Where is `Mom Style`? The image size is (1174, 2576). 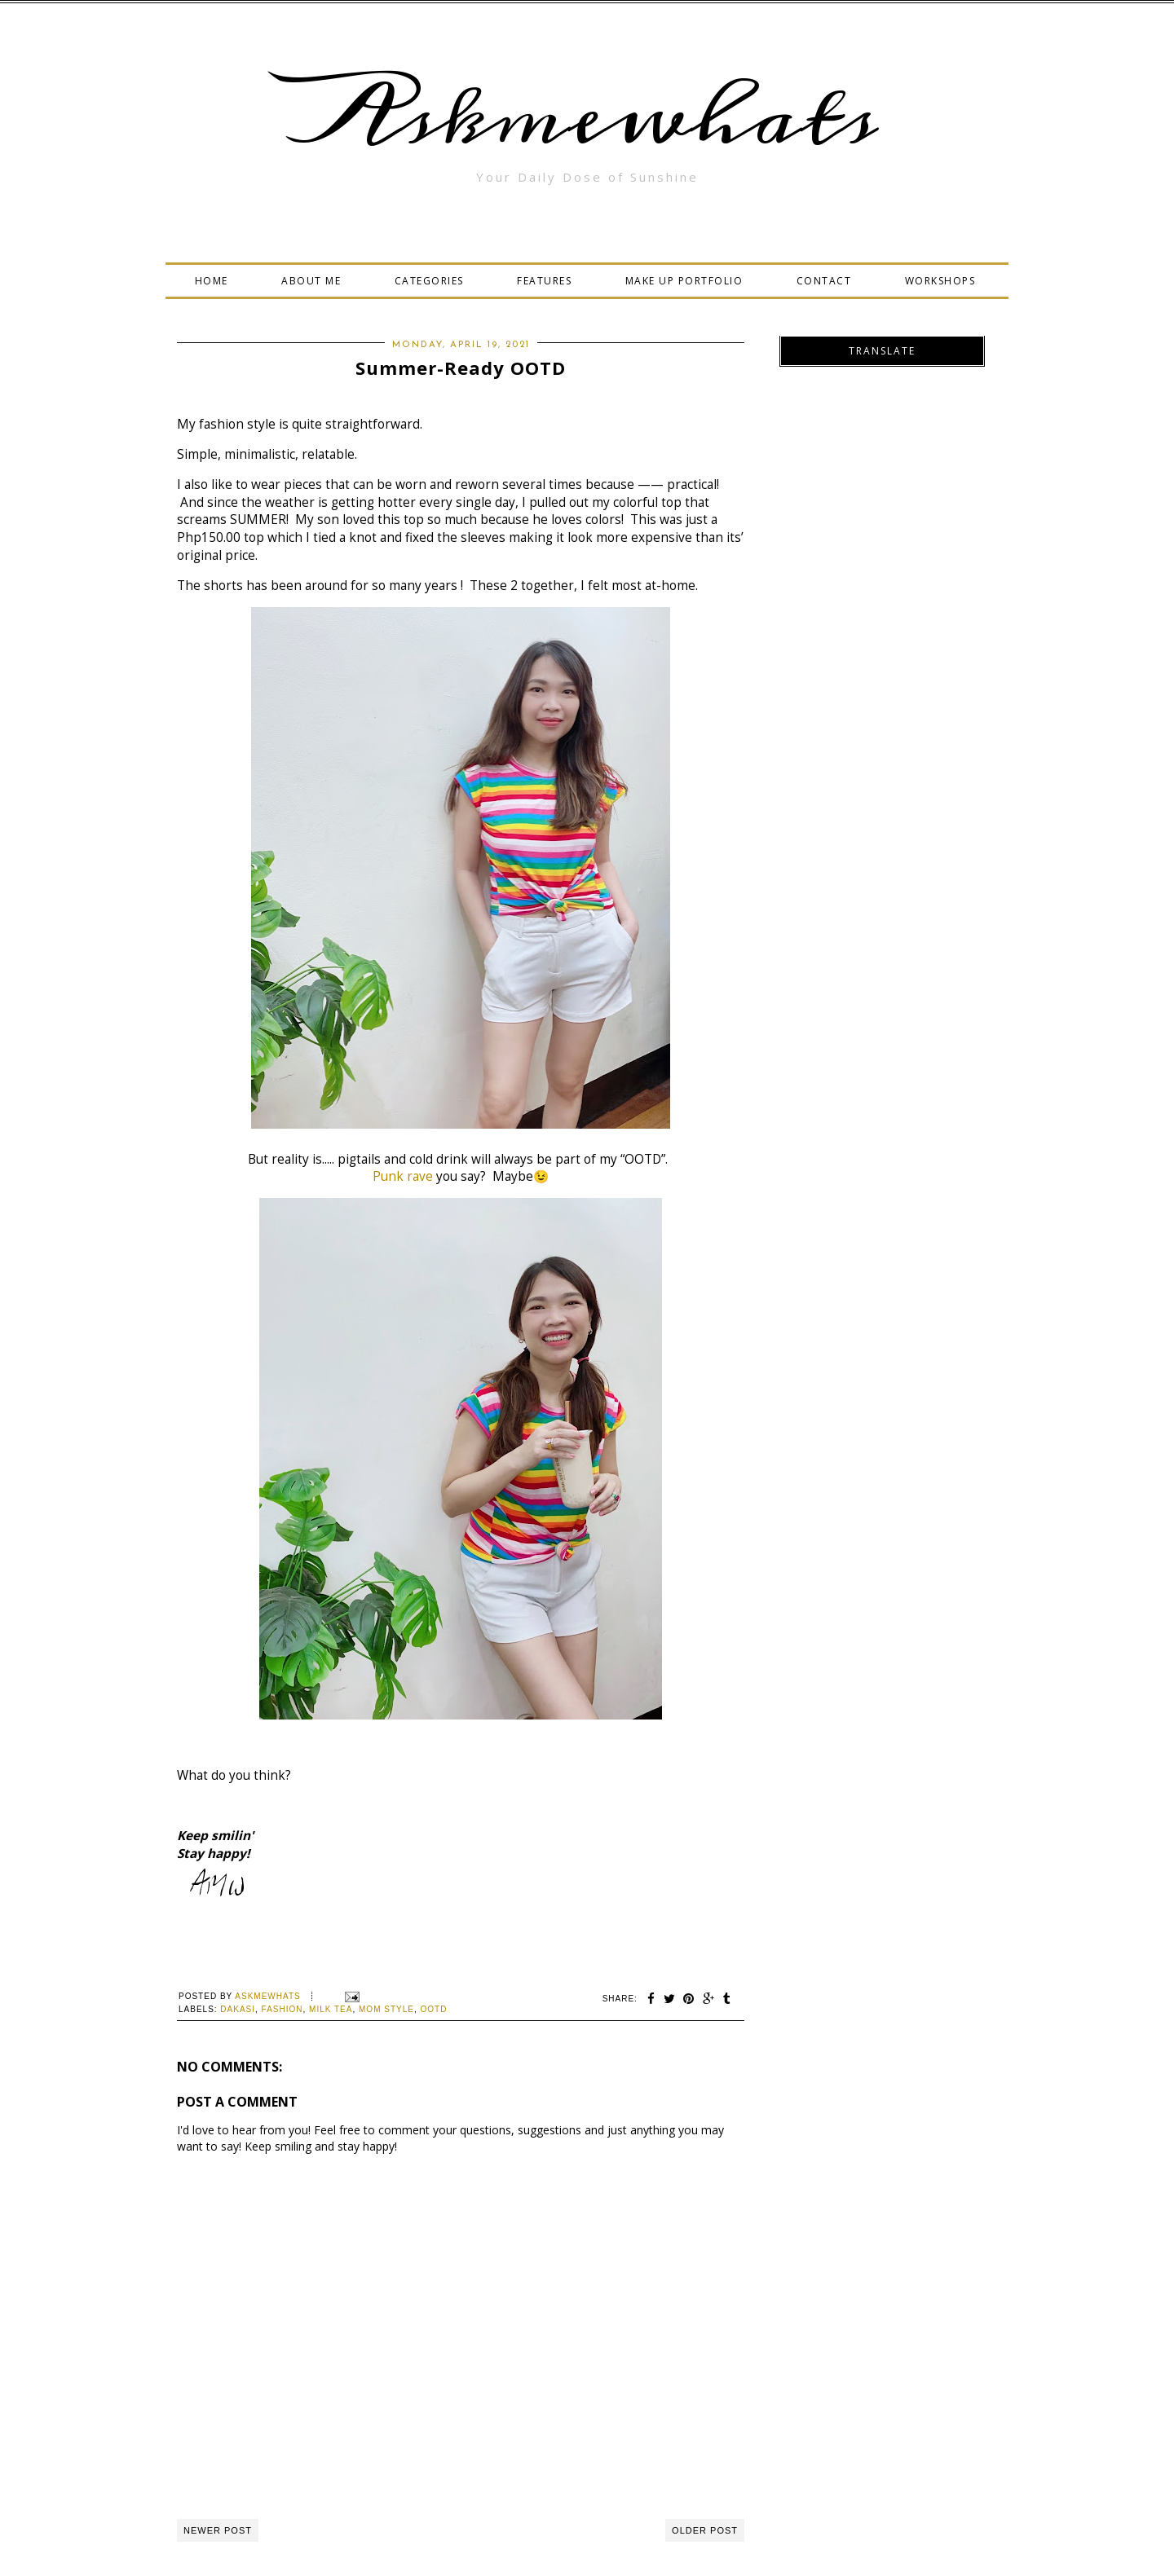
Mom Style is located at coordinates (386, 2009).